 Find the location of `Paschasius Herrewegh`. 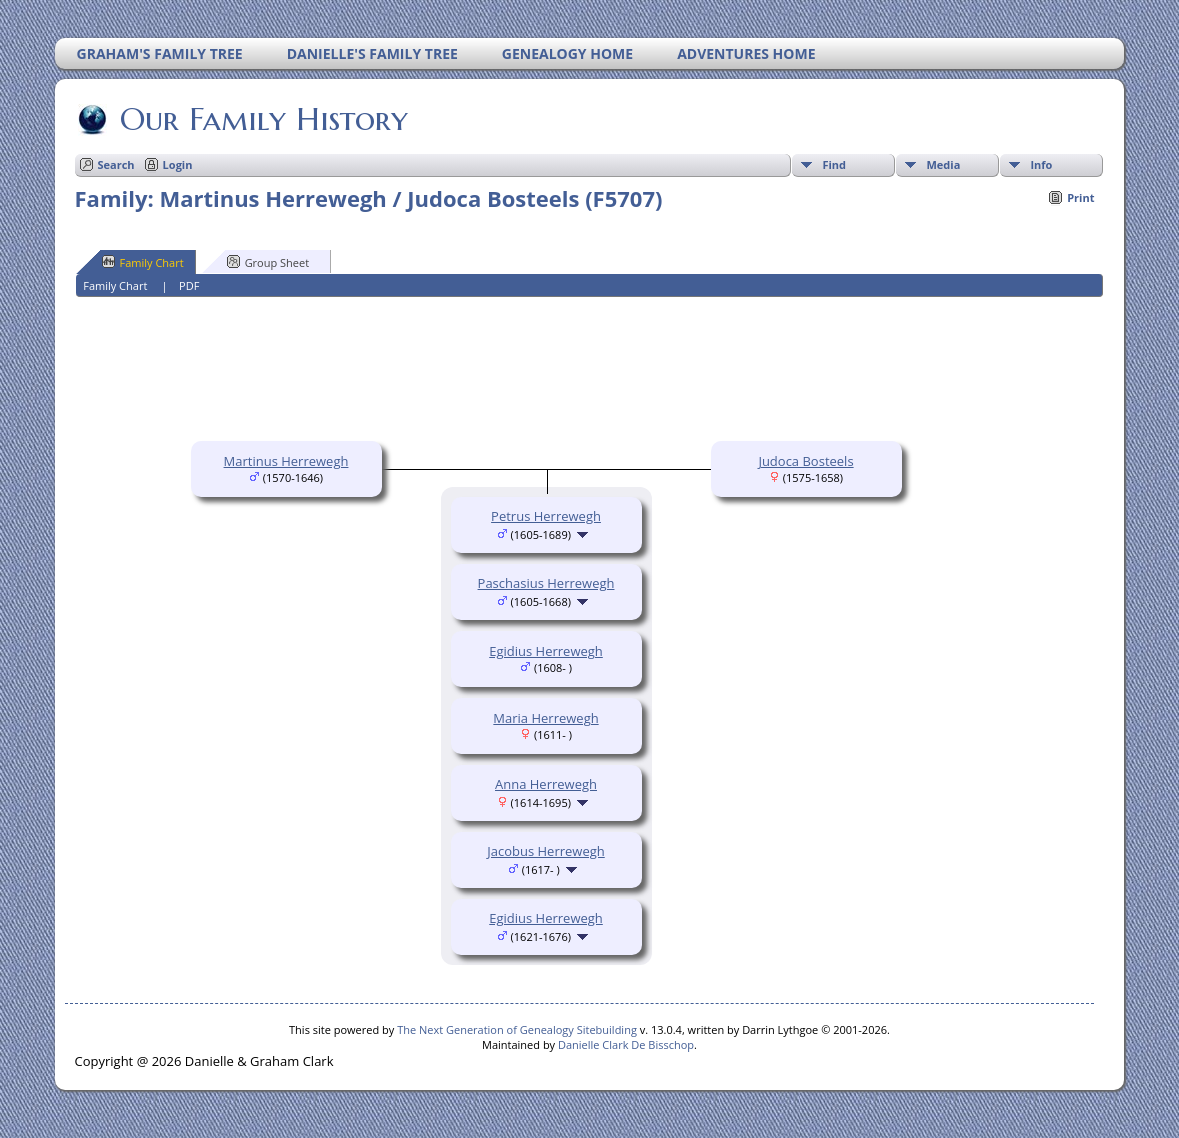

Paschasius Herrewegh is located at coordinates (546, 583).